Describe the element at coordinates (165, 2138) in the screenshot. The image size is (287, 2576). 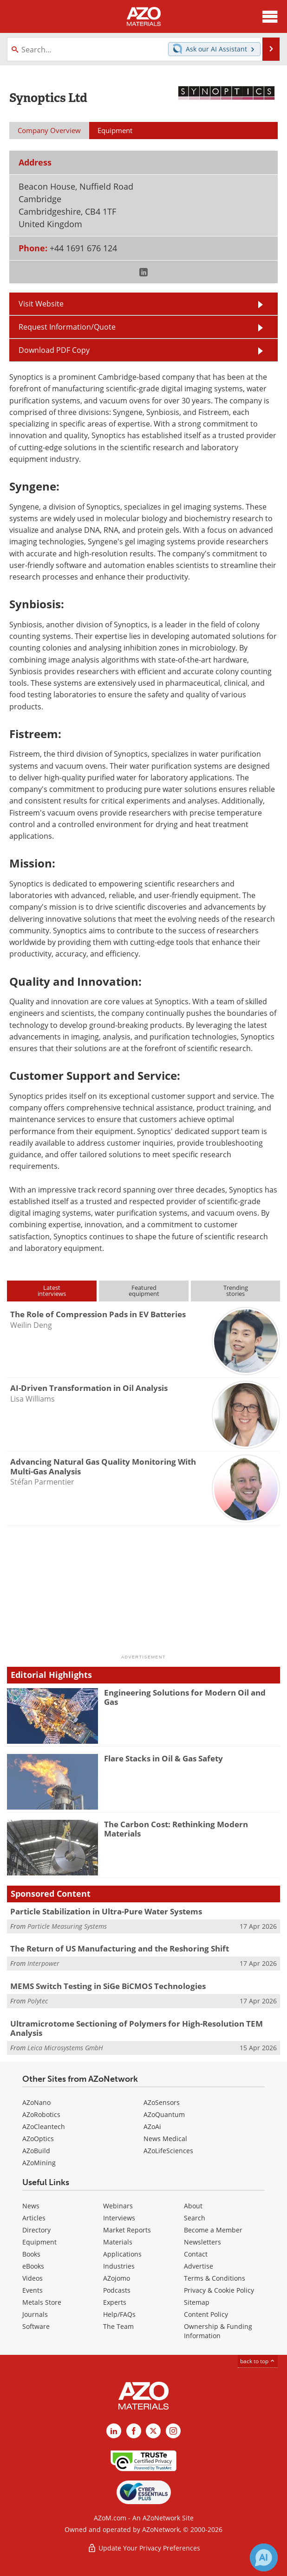
I see `News Medical` at that location.